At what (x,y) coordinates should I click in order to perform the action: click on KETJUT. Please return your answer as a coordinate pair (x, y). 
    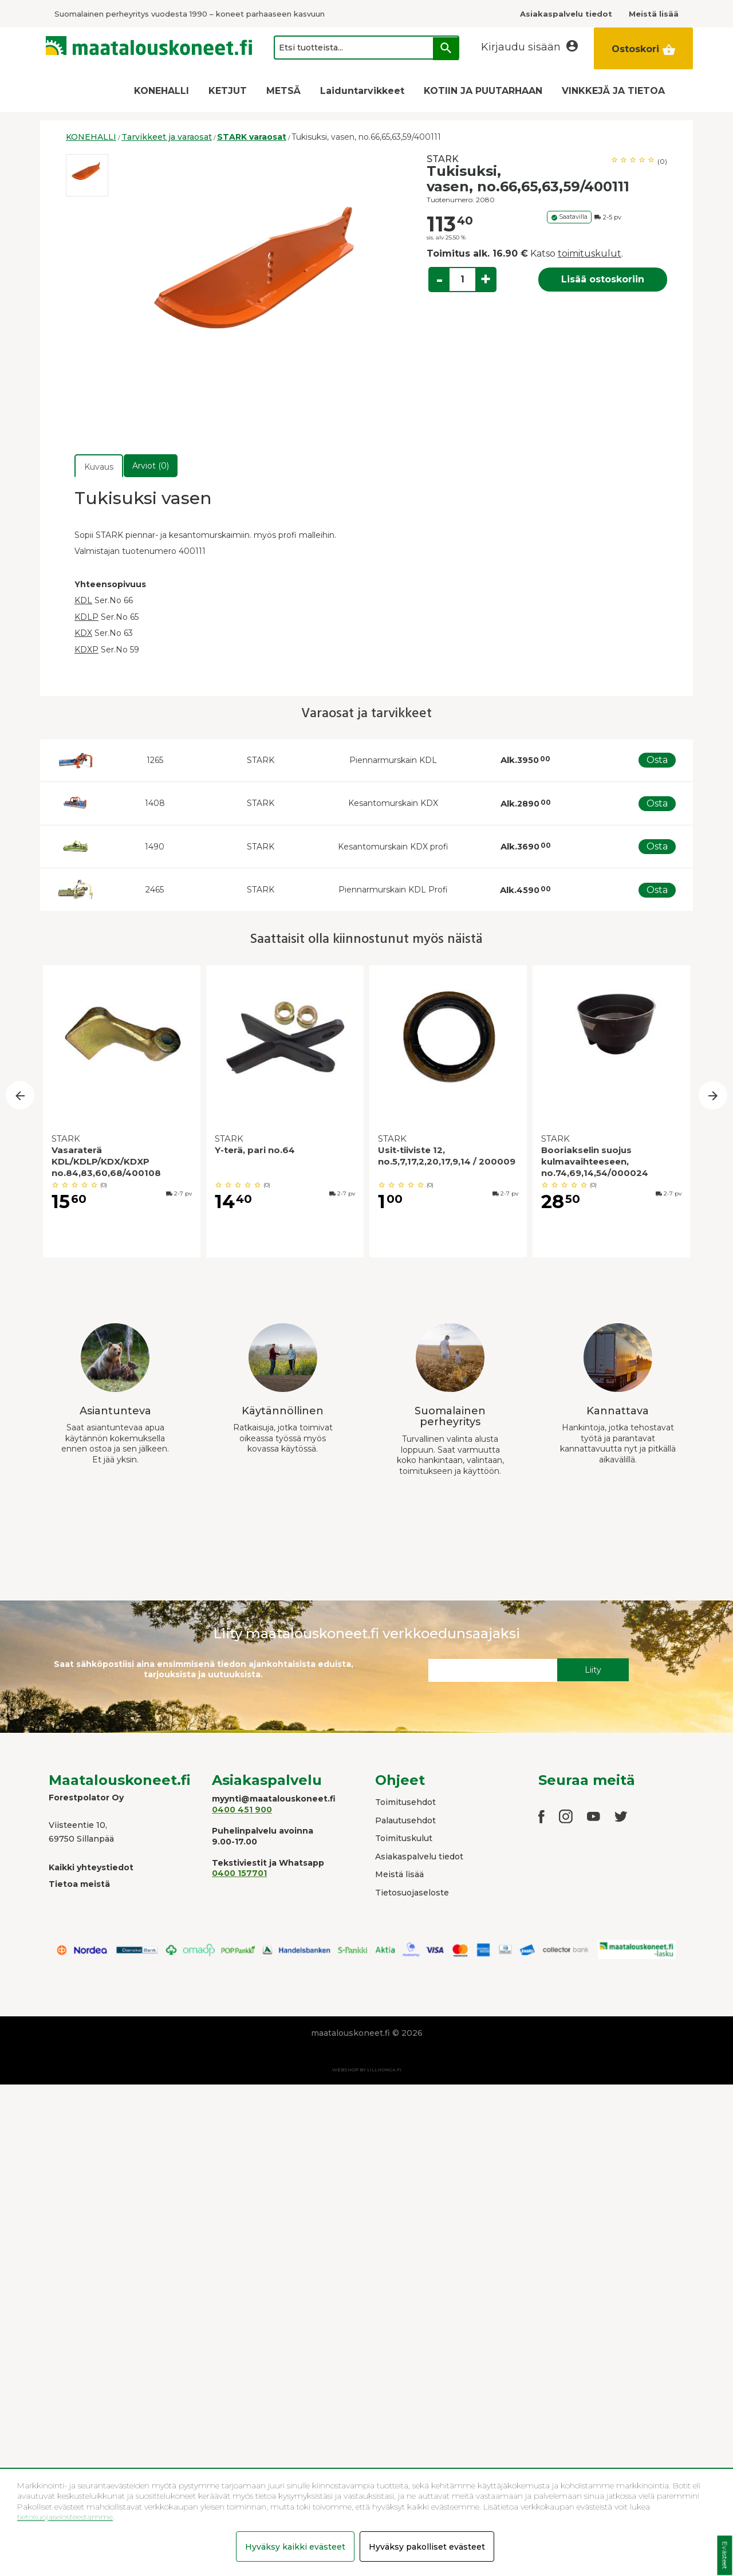
    Looking at the image, I should click on (227, 90).